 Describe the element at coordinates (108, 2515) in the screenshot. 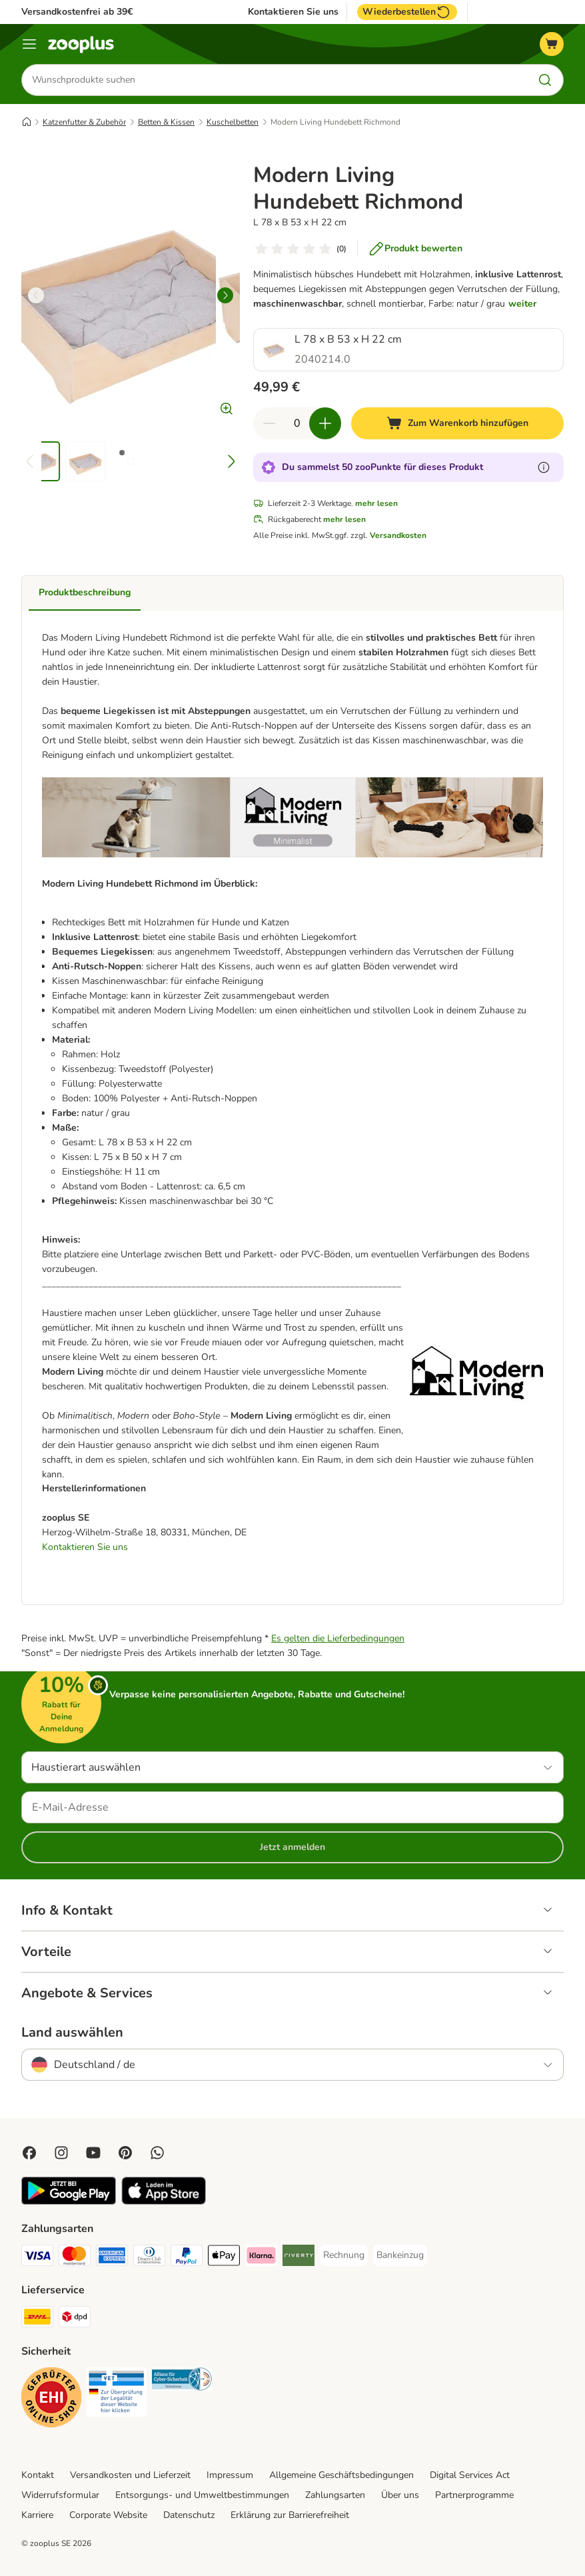

I see `Corporate Website` at that location.